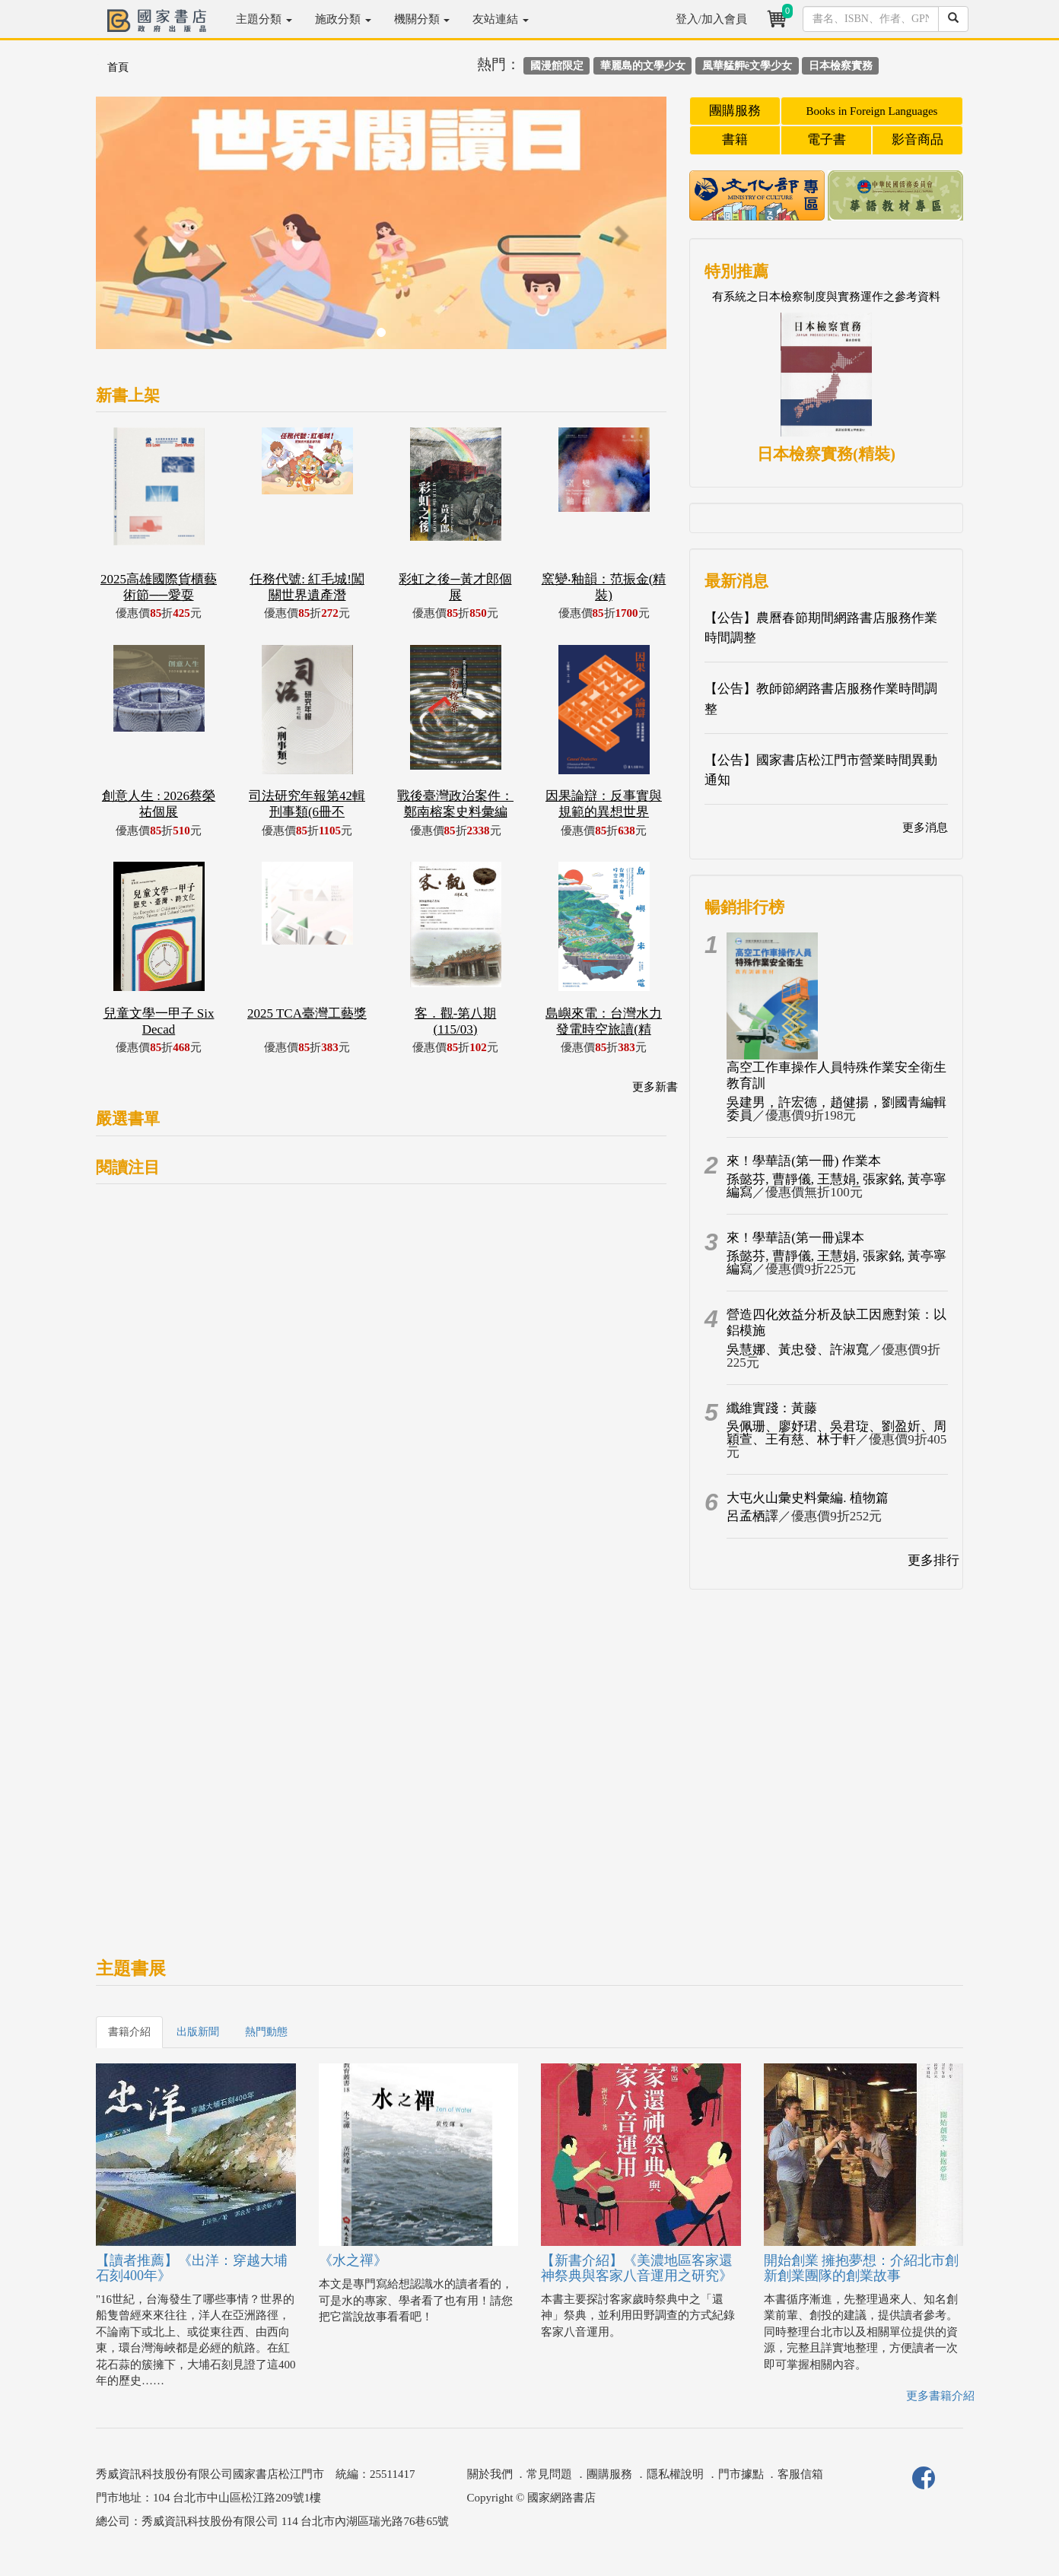  Describe the element at coordinates (422, 19) in the screenshot. I see `機關分類` at that location.